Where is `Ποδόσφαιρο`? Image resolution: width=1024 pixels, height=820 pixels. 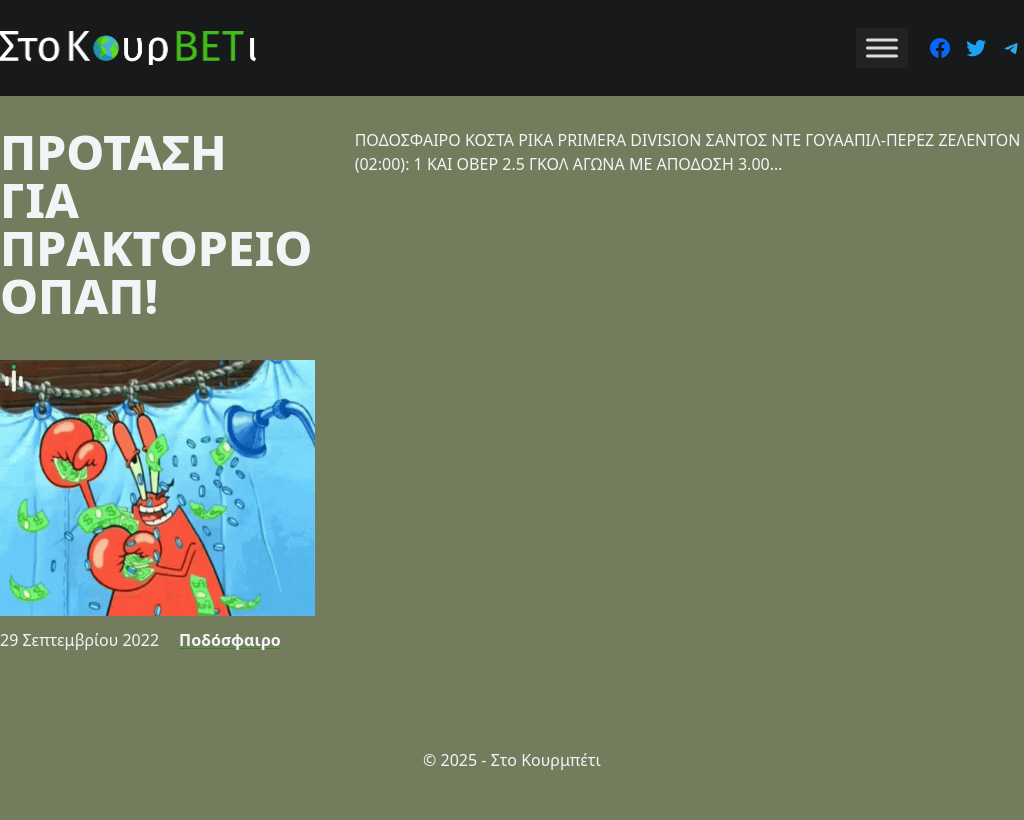
Ποδόσφαιρο is located at coordinates (230, 640).